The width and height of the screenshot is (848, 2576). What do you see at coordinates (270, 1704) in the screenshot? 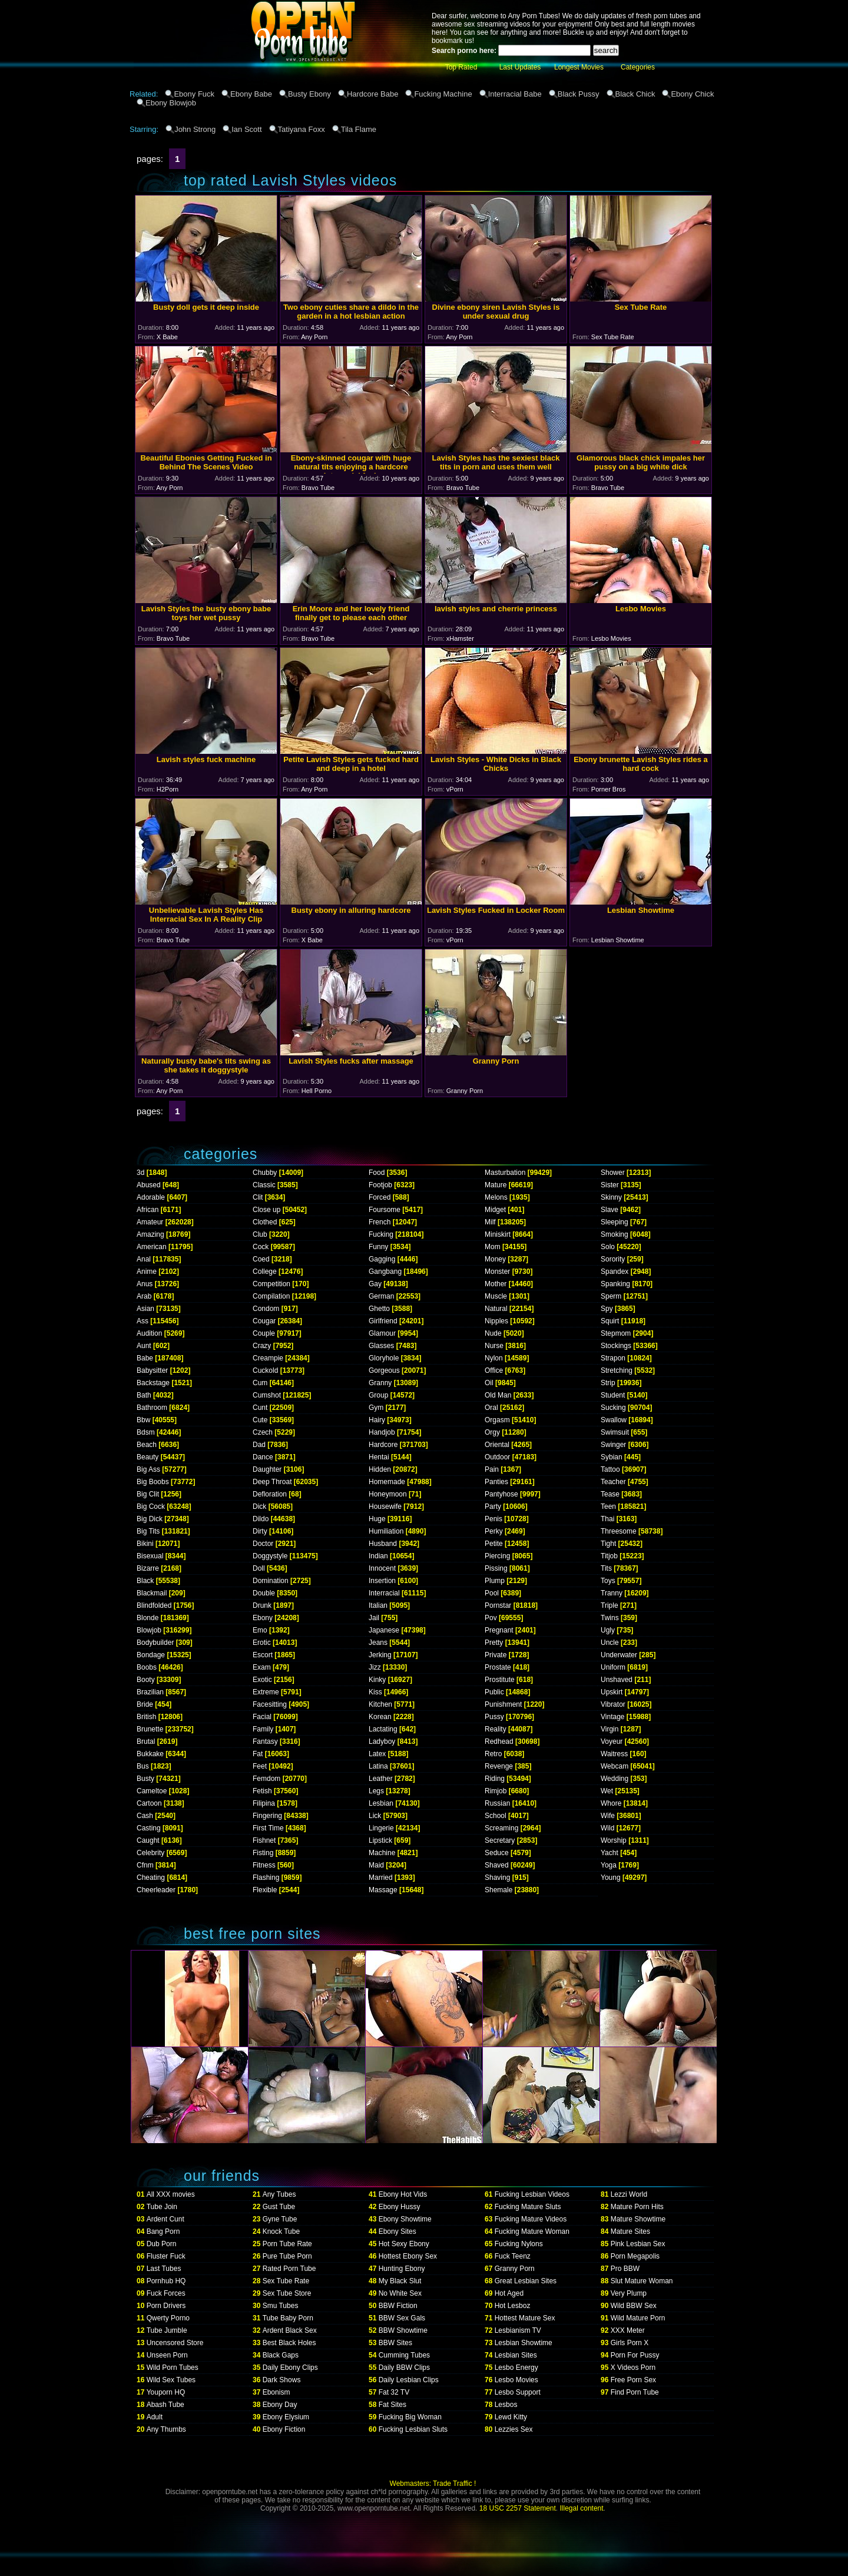
I see `Facesitting` at bounding box center [270, 1704].